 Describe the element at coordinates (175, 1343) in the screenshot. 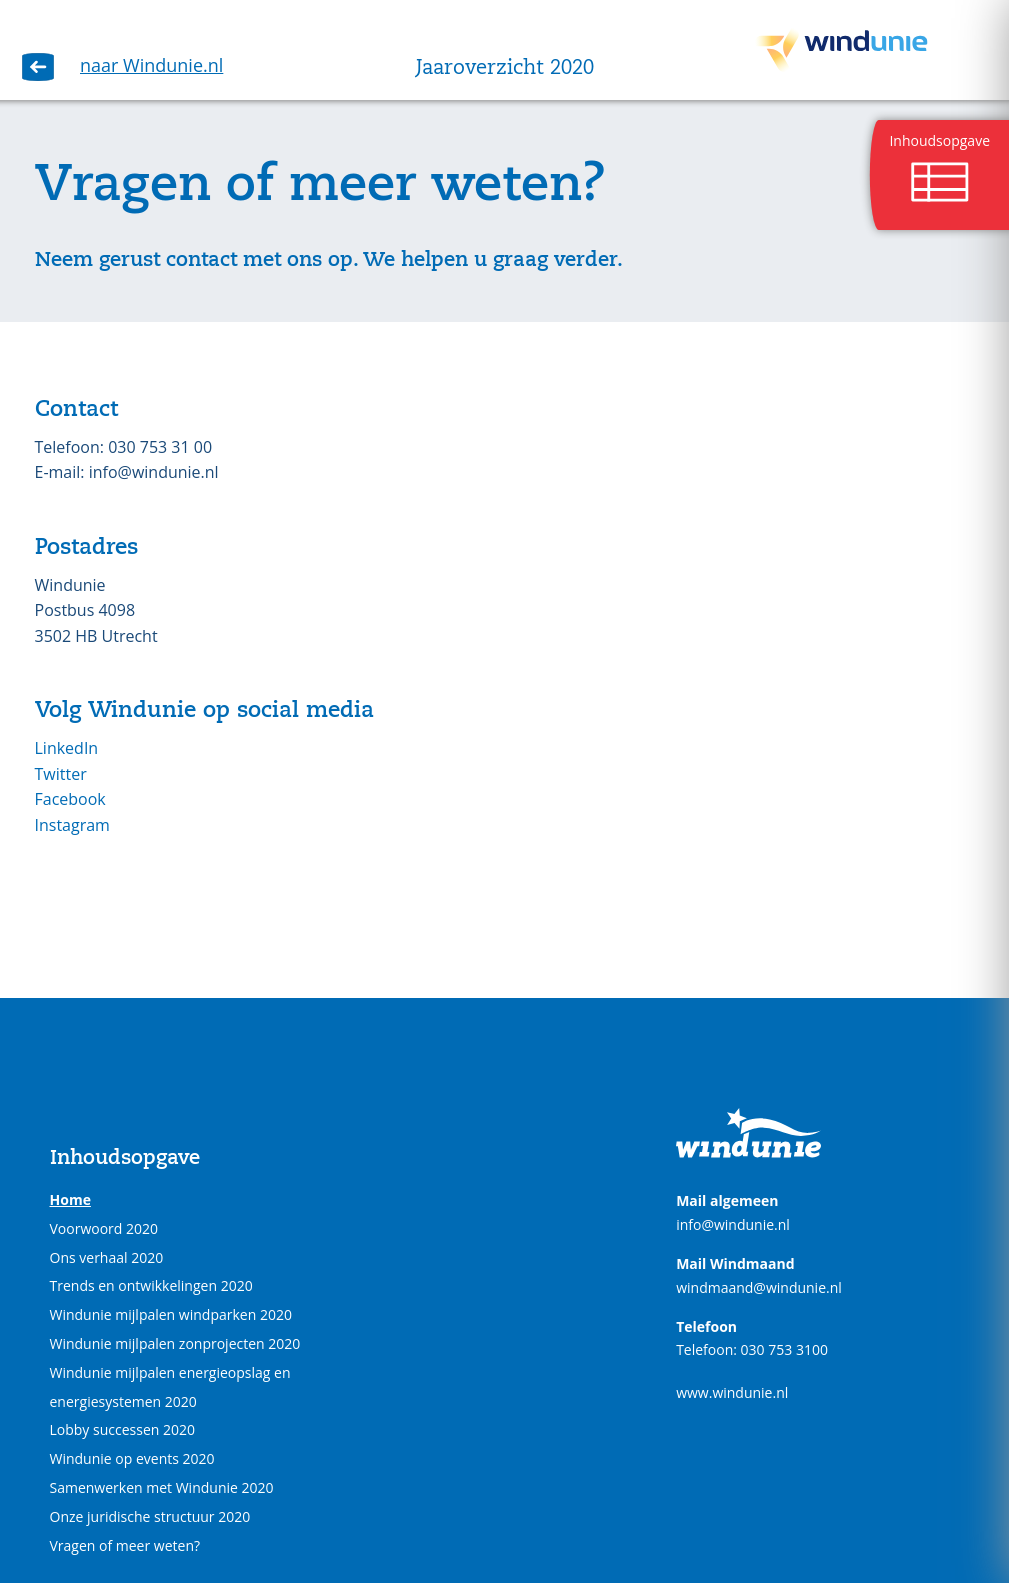

I see `Windunie mijlpalen zonprojecten 2020` at that location.